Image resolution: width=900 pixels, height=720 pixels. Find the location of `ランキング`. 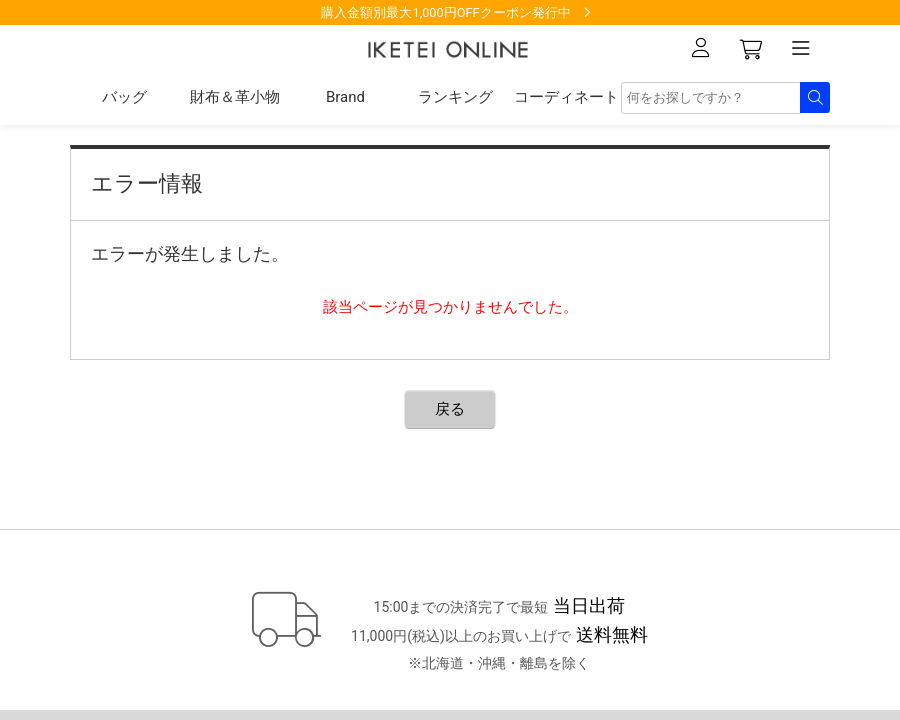

ランキング is located at coordinates (455, 97).